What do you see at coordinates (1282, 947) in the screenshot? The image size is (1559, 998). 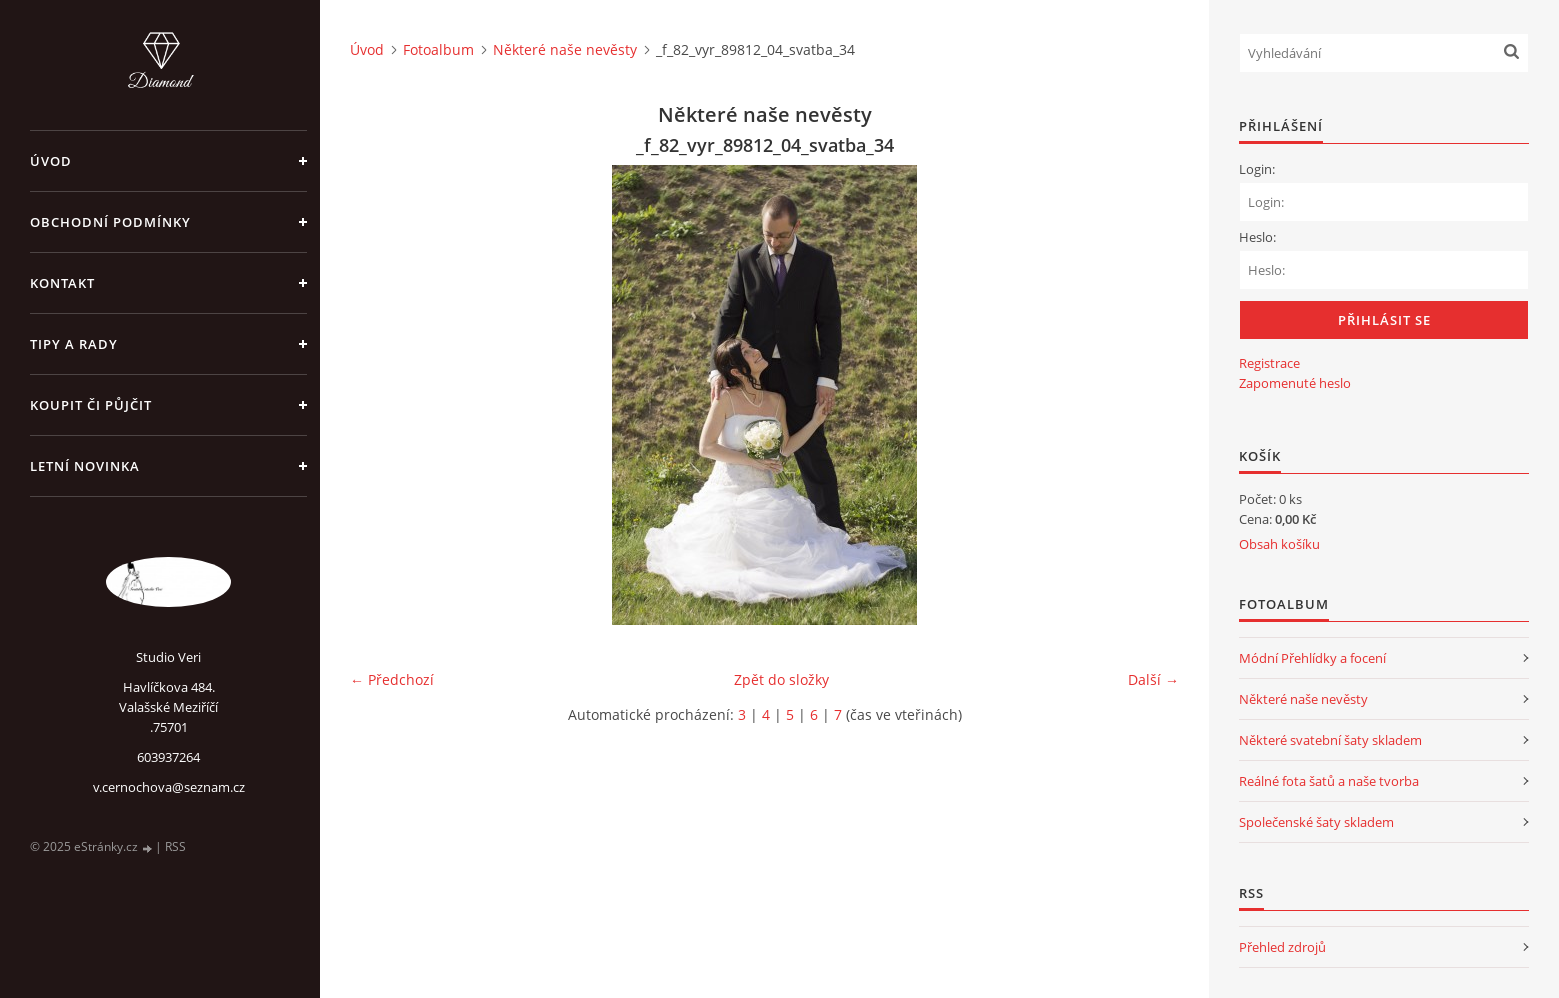 I see `Přehled zdrojů` at bounding box center [1282, 947].